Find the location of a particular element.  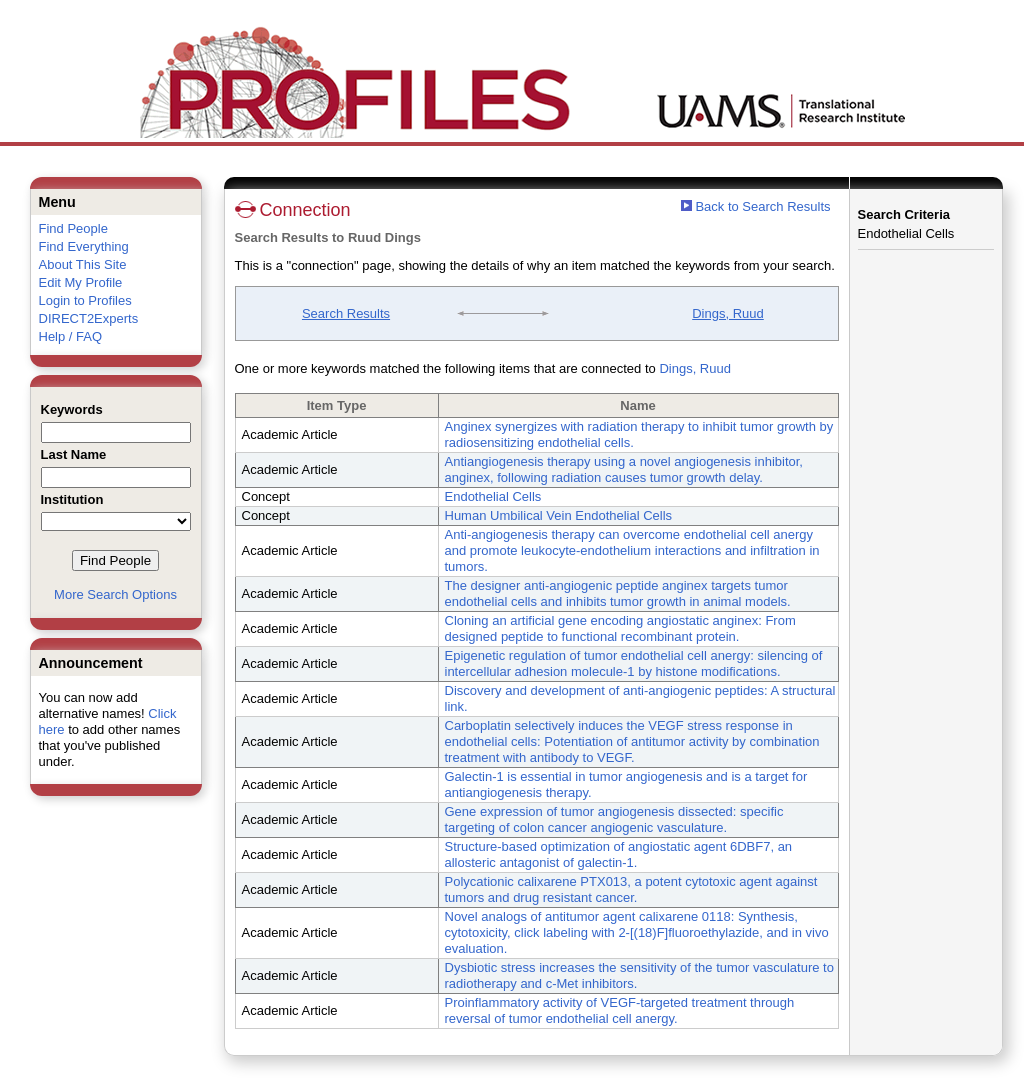

Dings, Ruud is located at coordinates (728, 313).